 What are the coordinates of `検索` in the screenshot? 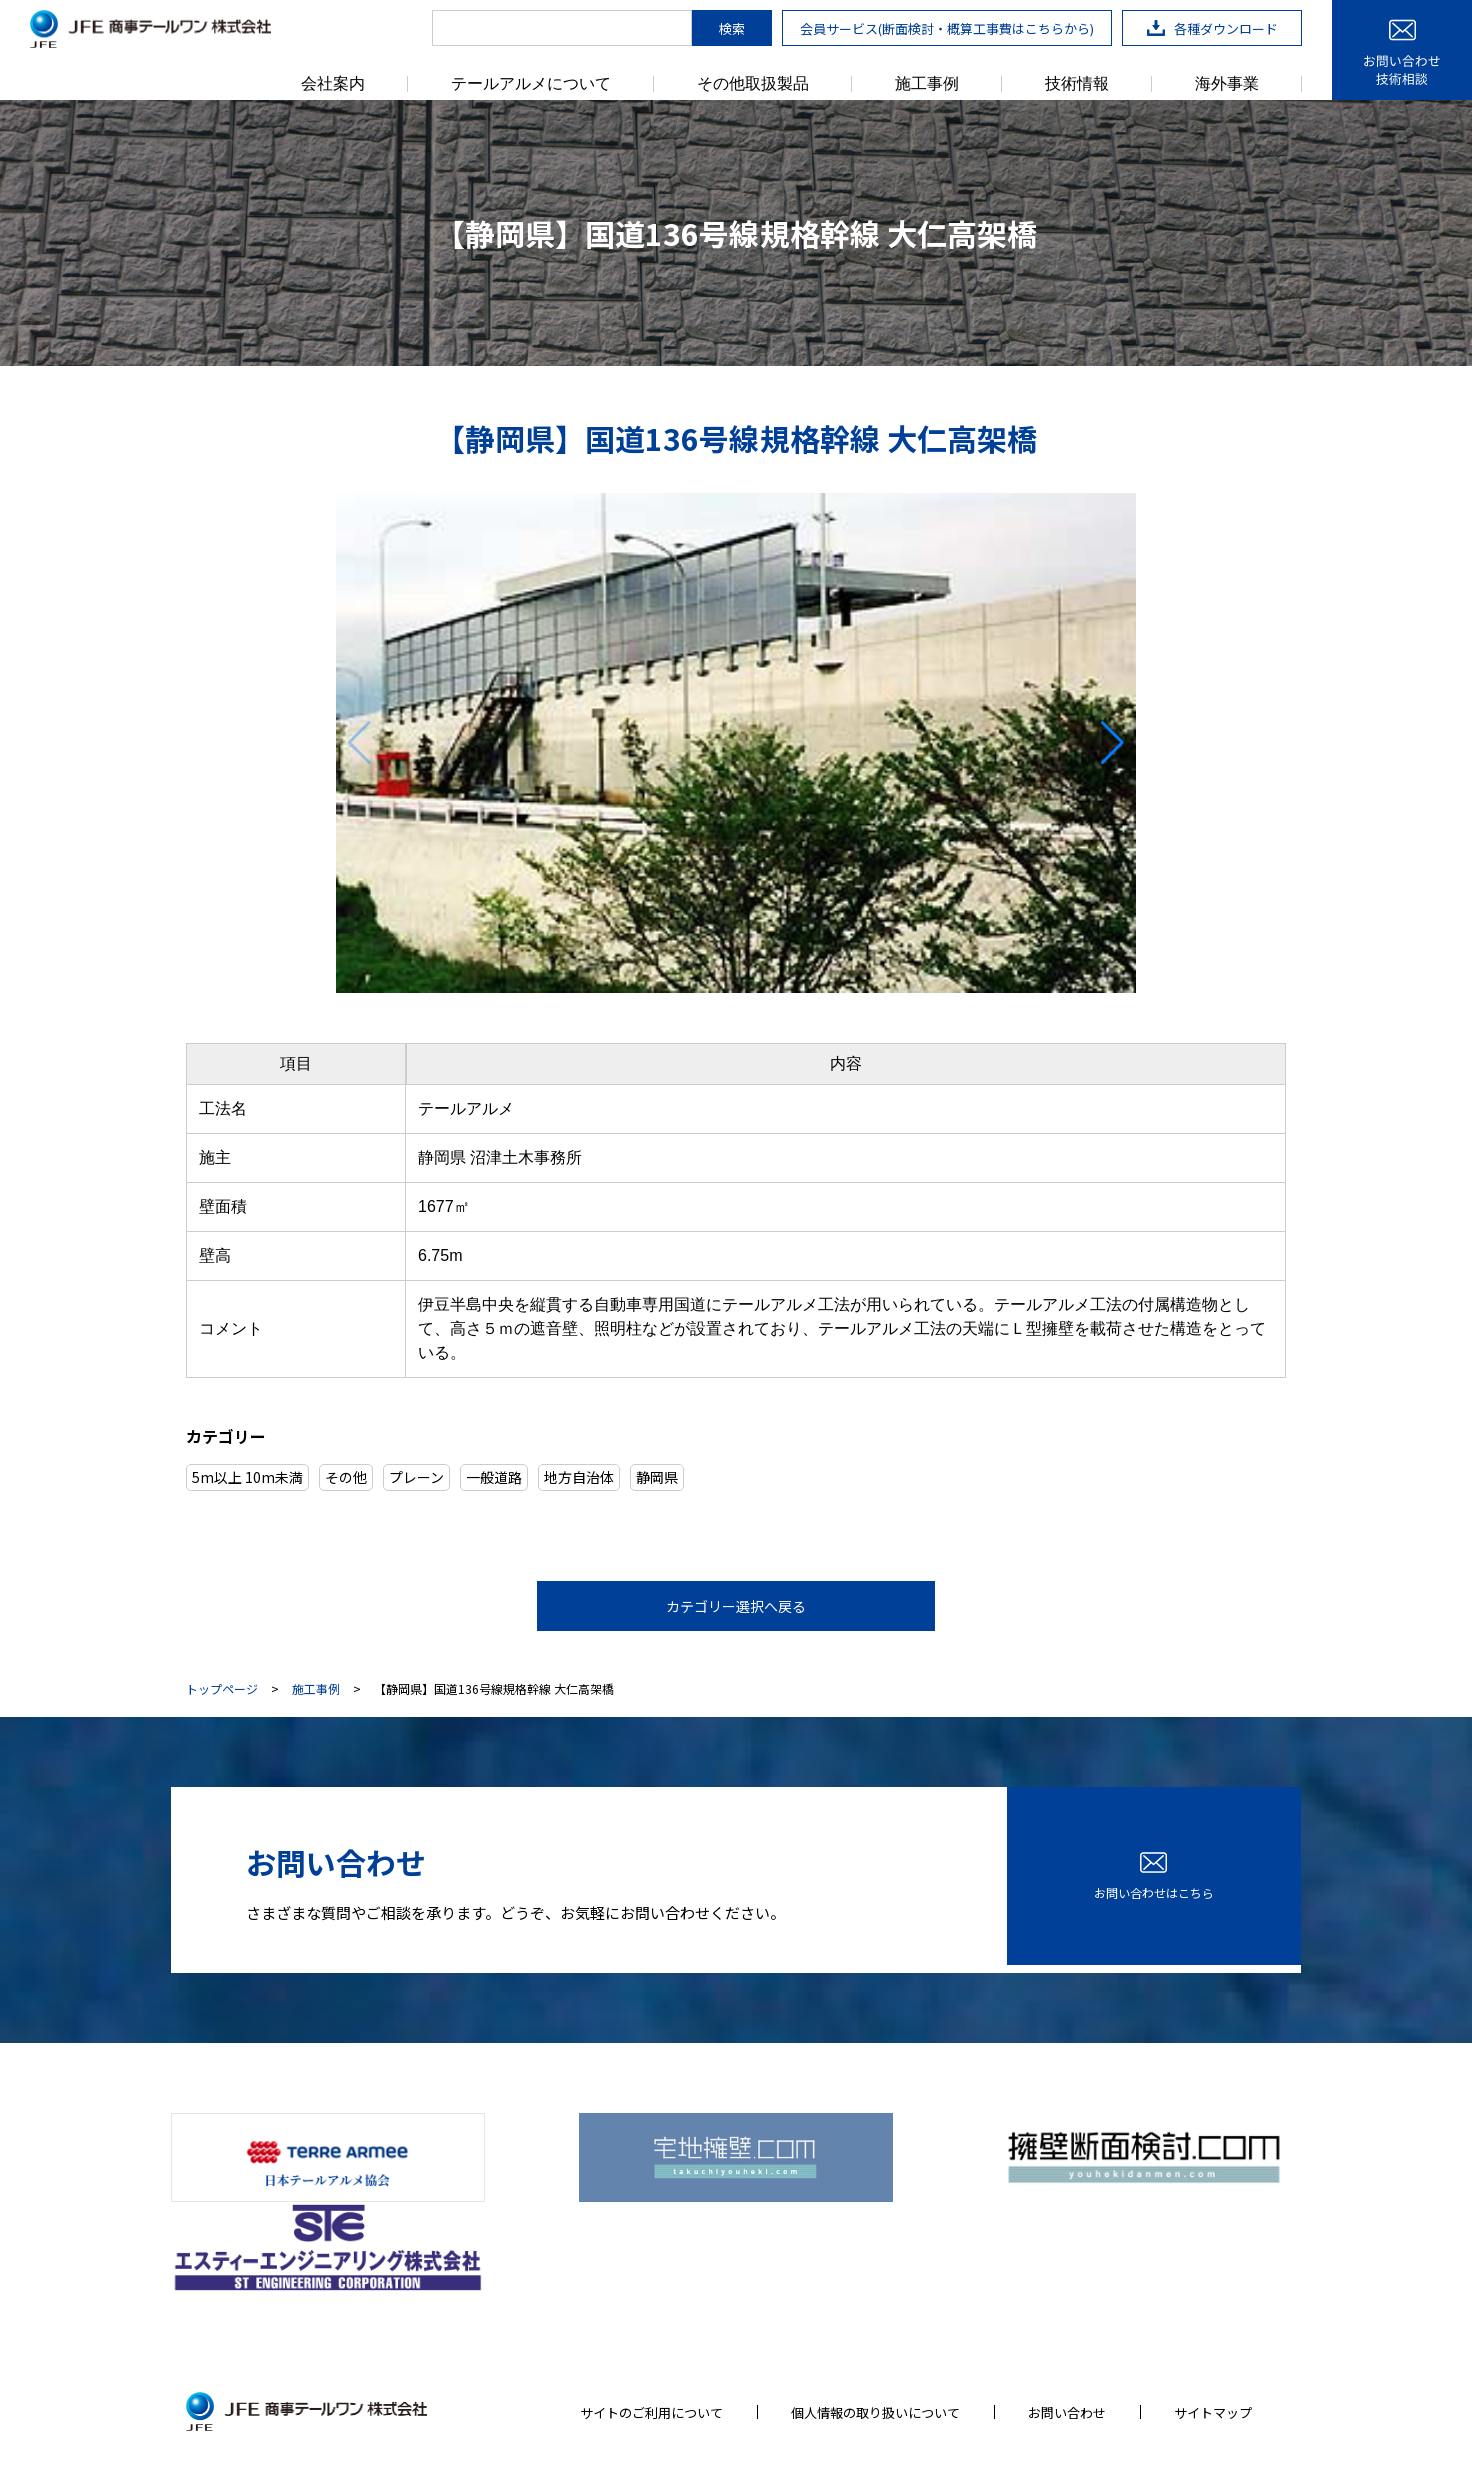 It's located at (732, 28).